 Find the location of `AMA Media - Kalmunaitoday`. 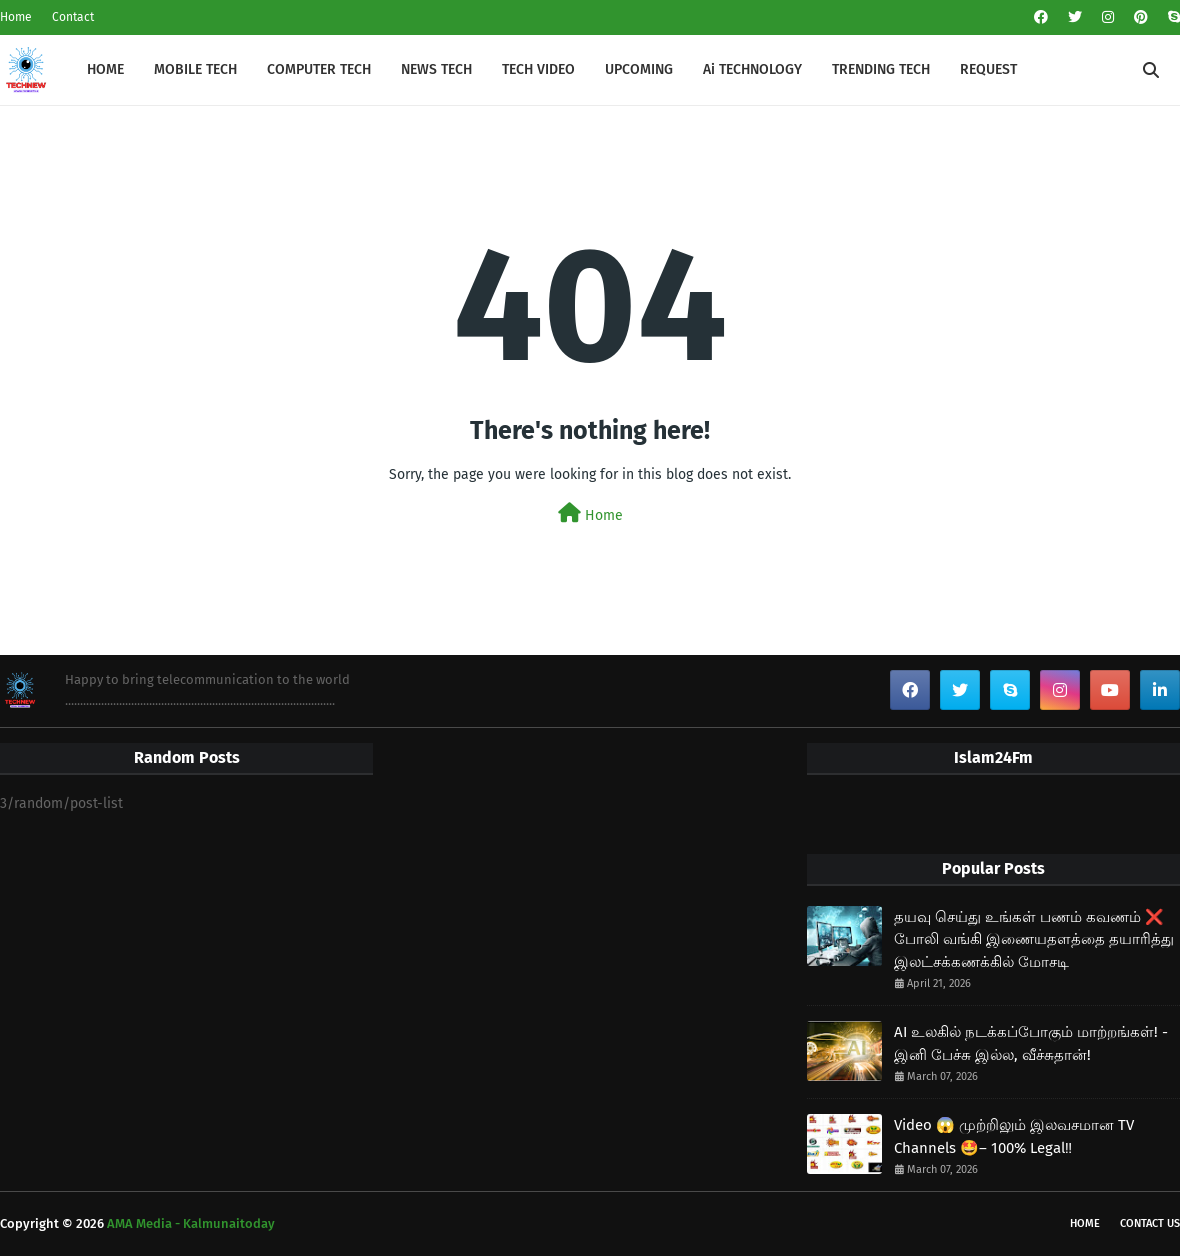

AMA Media - Kalmunaitoday is located at coordinates (191, 1223).